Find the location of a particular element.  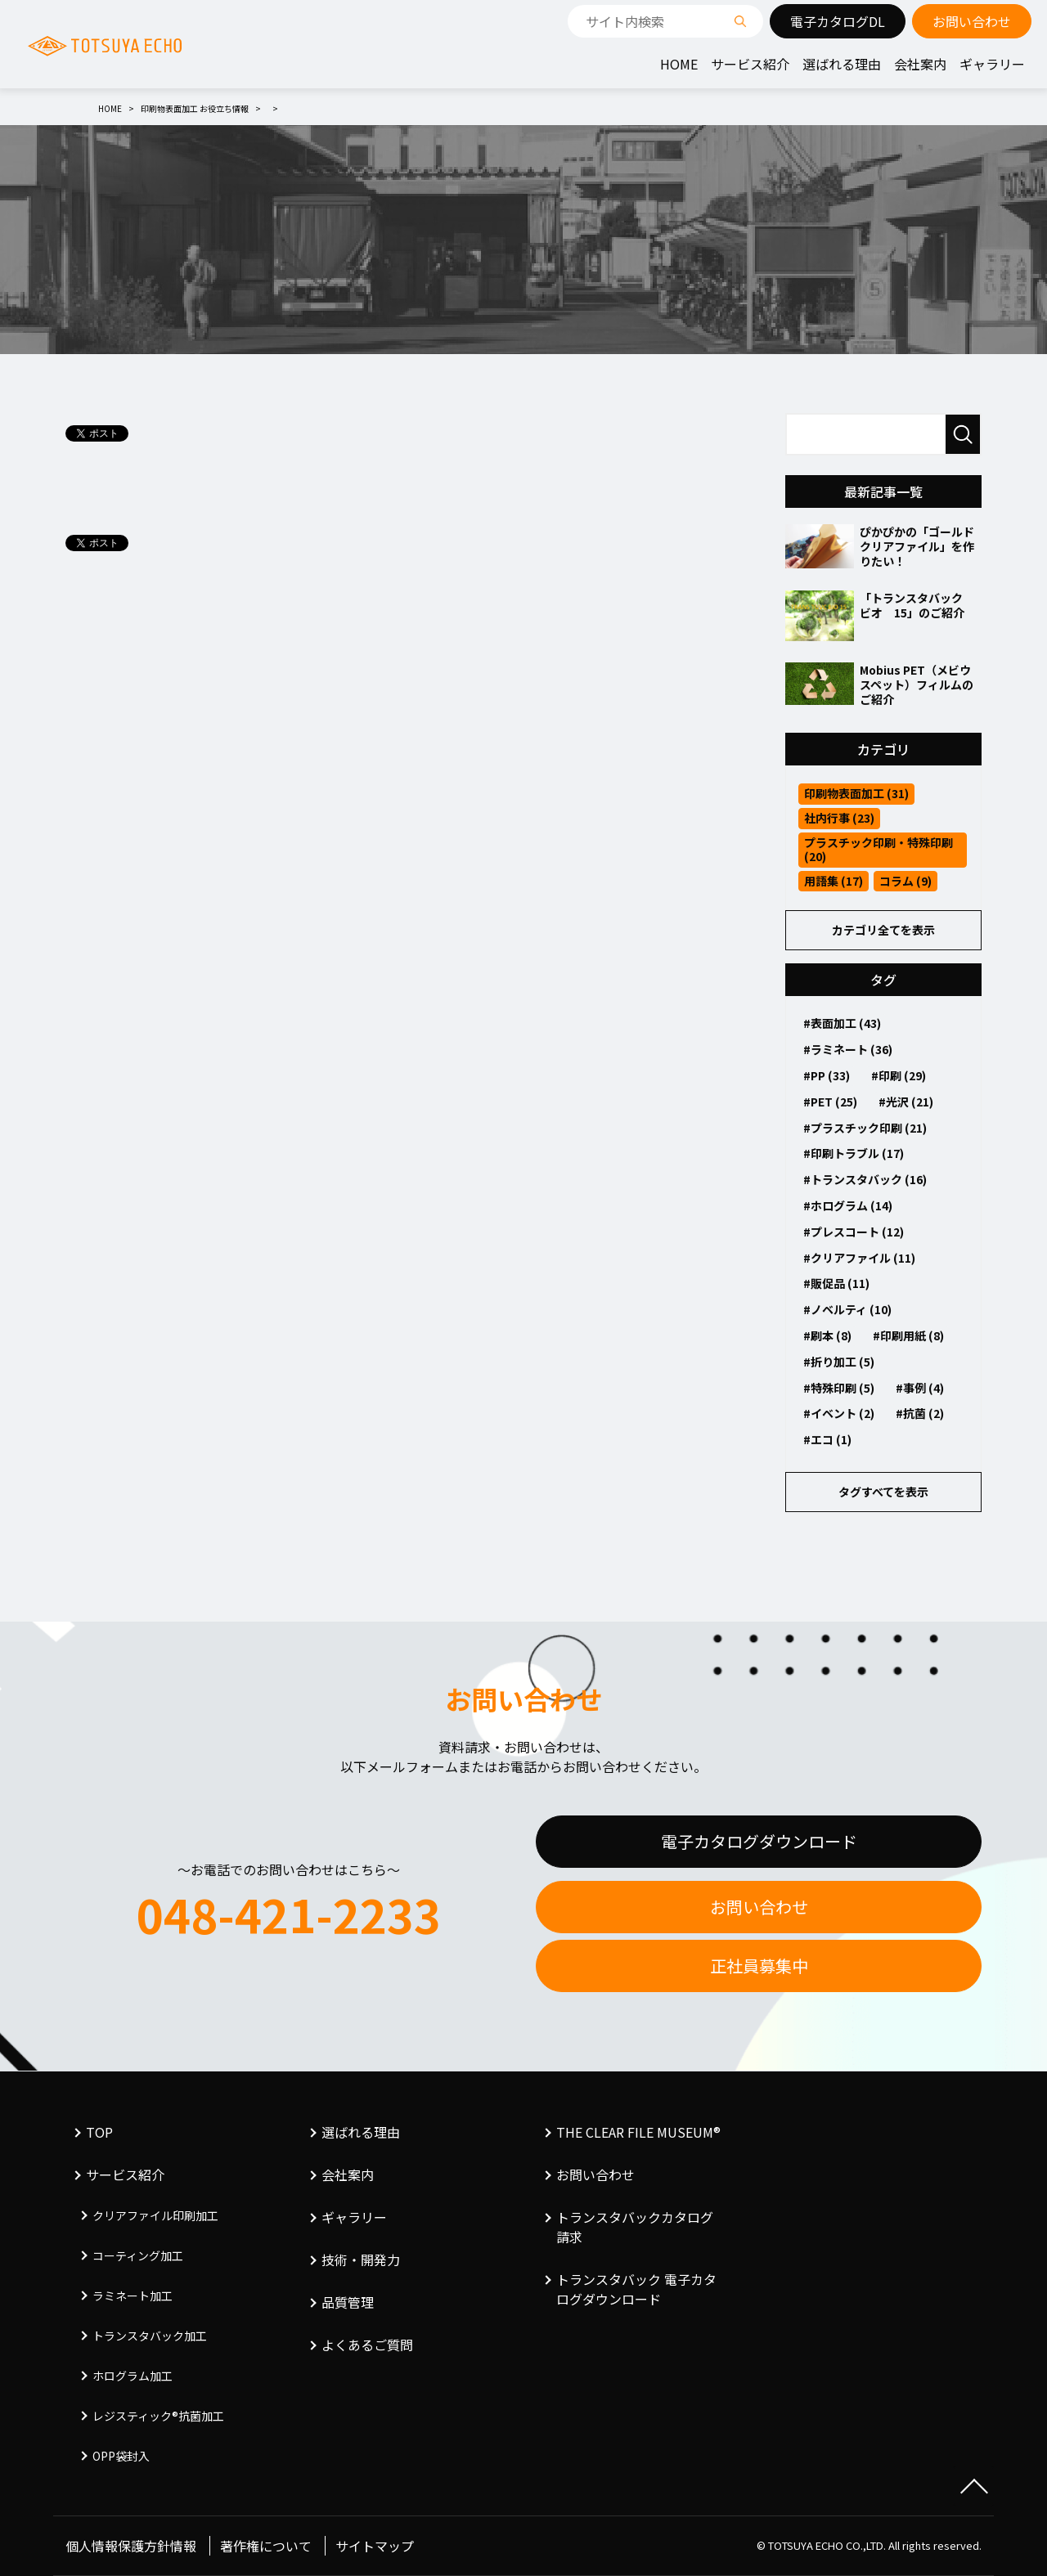

品質管理 is located at coordinates (347, 2302).